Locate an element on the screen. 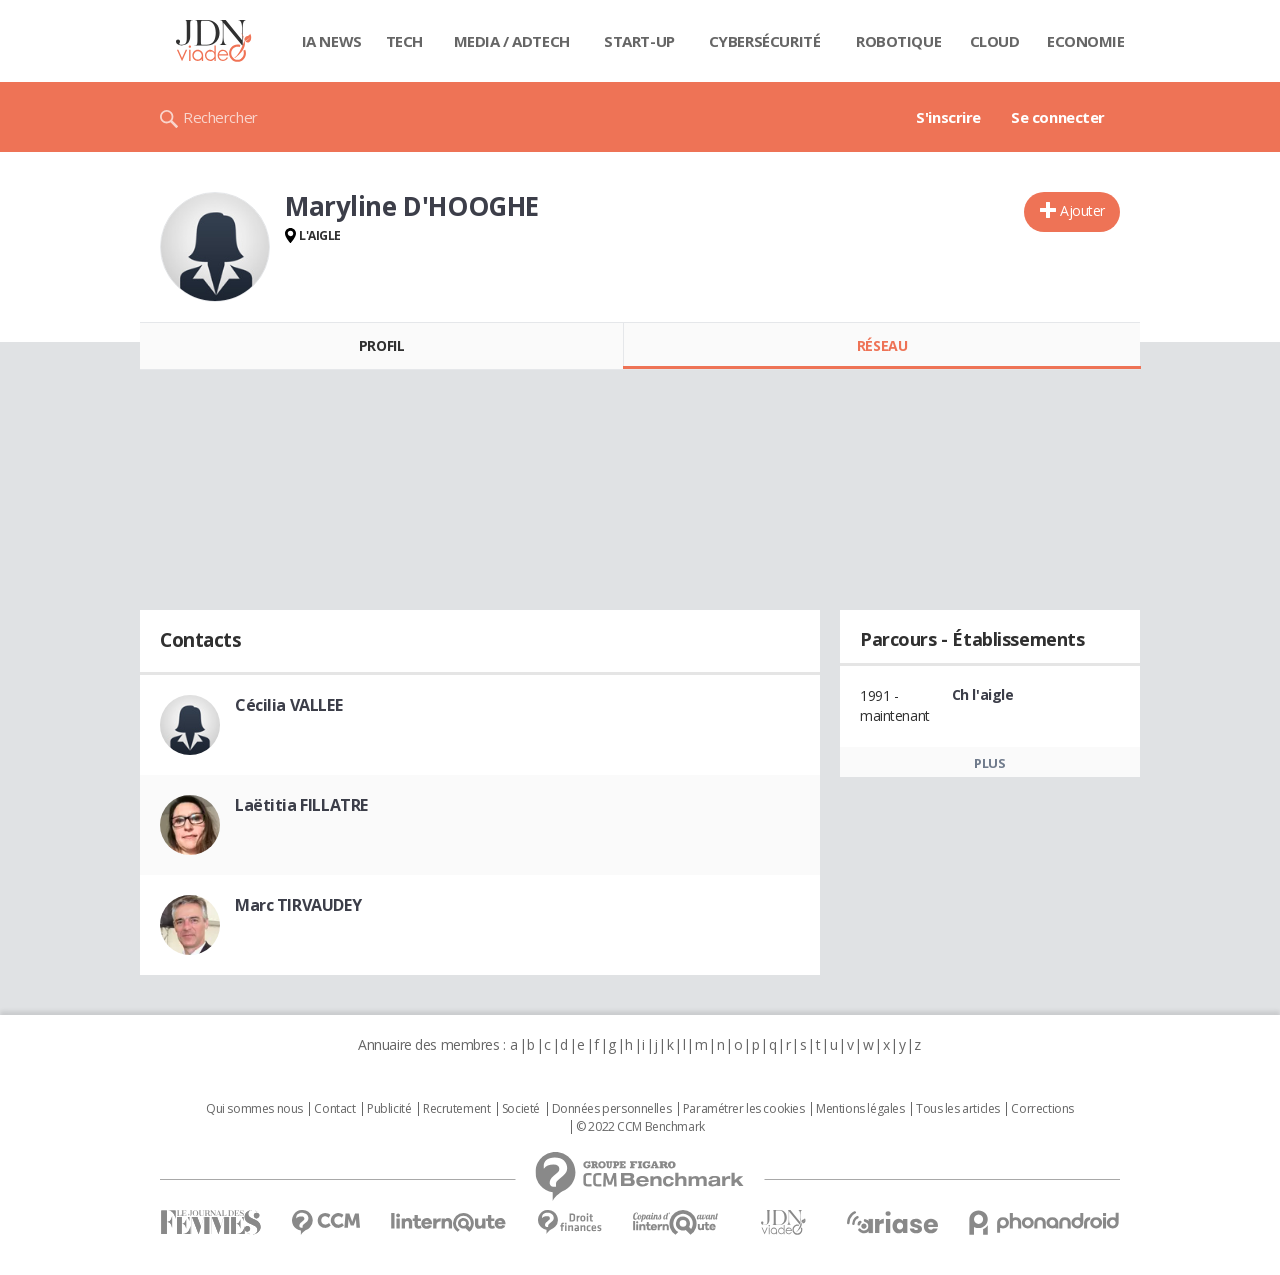  Corrections is located at coordinates (1042, 1109).